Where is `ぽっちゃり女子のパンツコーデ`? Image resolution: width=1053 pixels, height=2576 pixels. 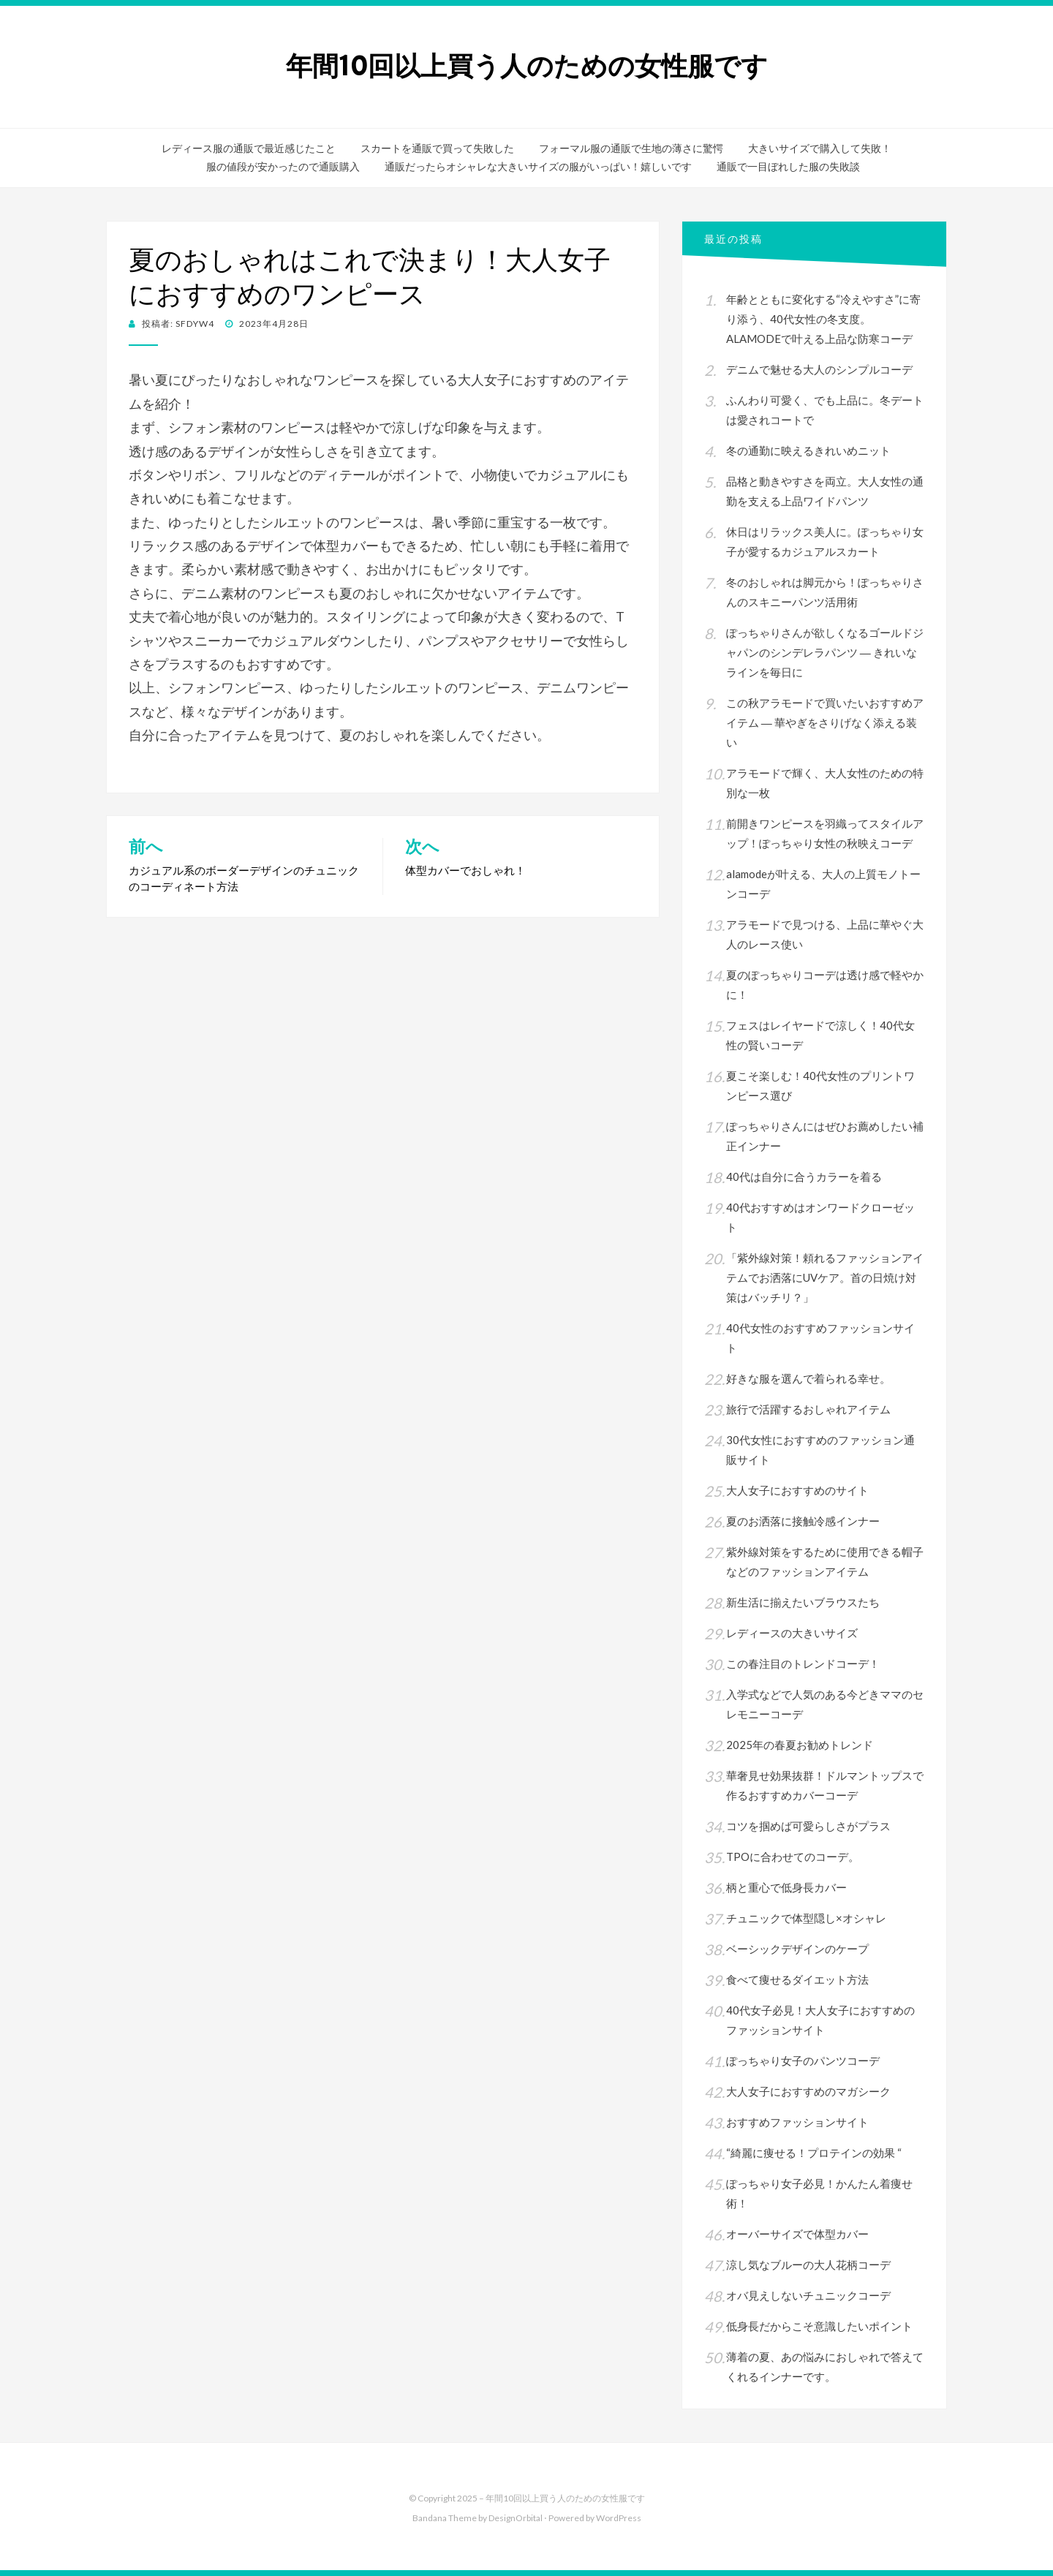
ぽっちゃり女子のパンツコーデ is located at coordinates (803, 2060).